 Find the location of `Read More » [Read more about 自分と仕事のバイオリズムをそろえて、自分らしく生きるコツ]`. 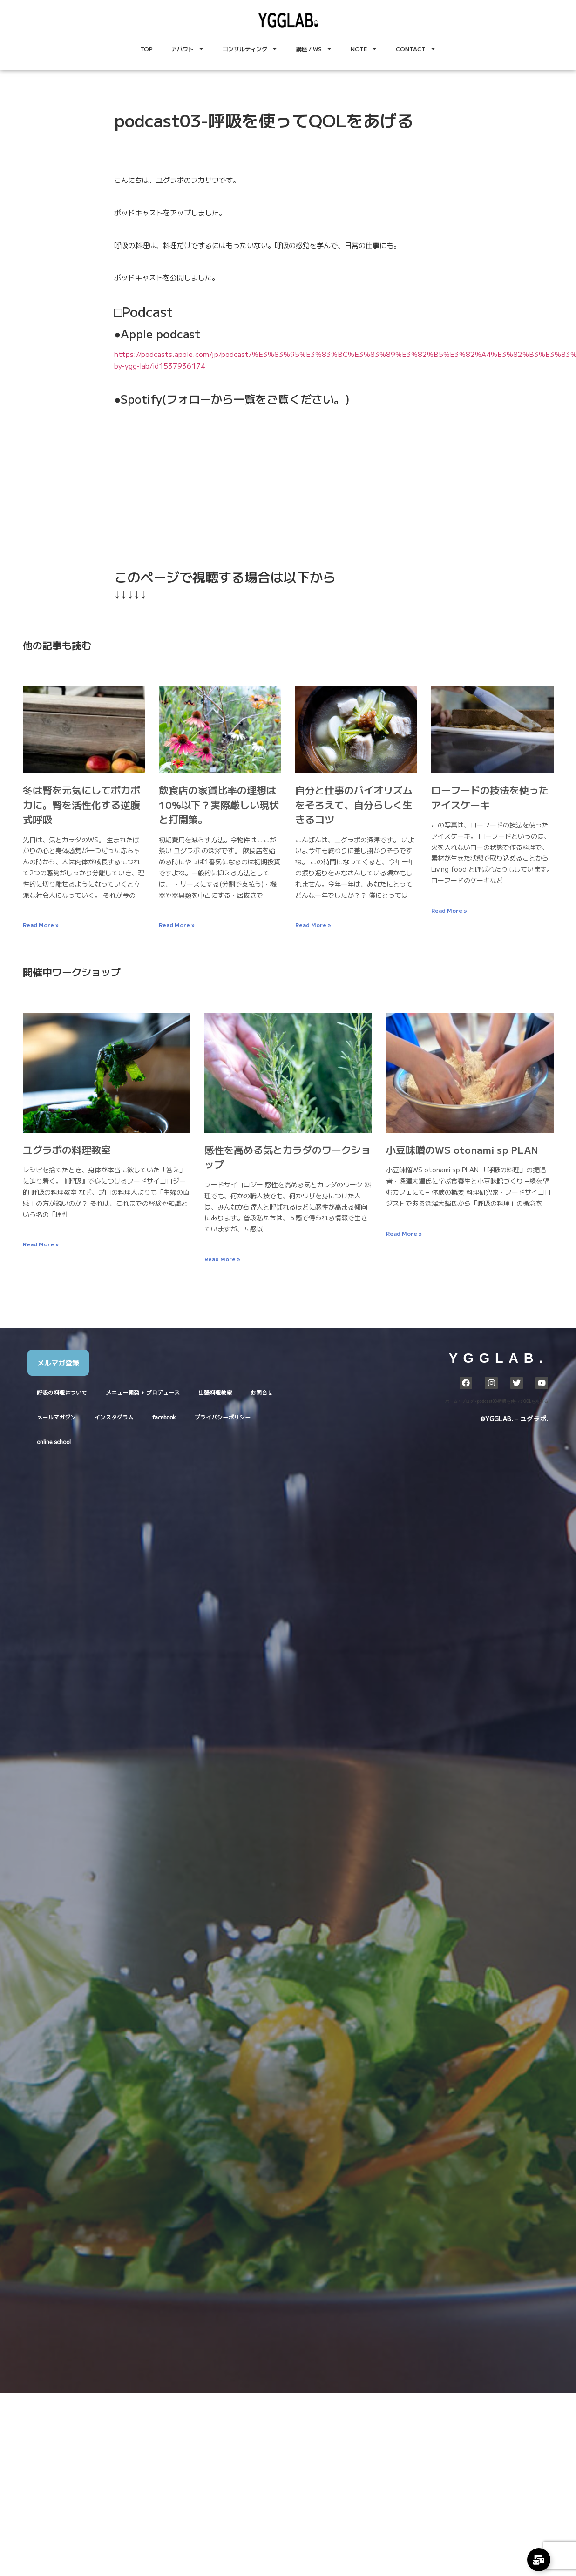

Read More » [Read more about 自分と仕事のバイオリズムをそろえて、自分らしく生きるコツ] is located at coordinates (313, 924).